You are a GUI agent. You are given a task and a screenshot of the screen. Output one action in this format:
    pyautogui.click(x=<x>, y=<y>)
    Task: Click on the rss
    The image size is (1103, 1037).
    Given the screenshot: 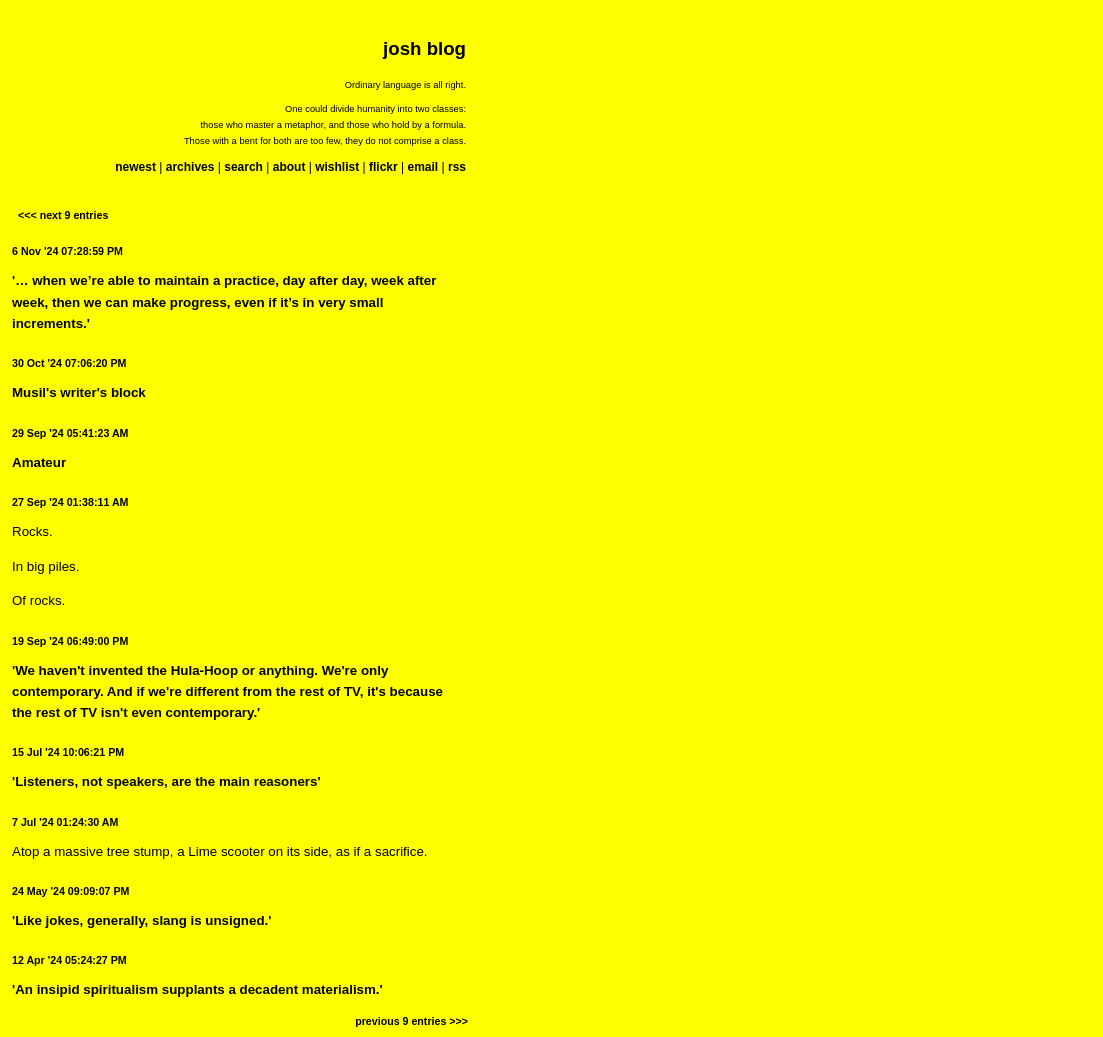 What is the action you would take?
    pyautogui.click(x=457, y=167)
    